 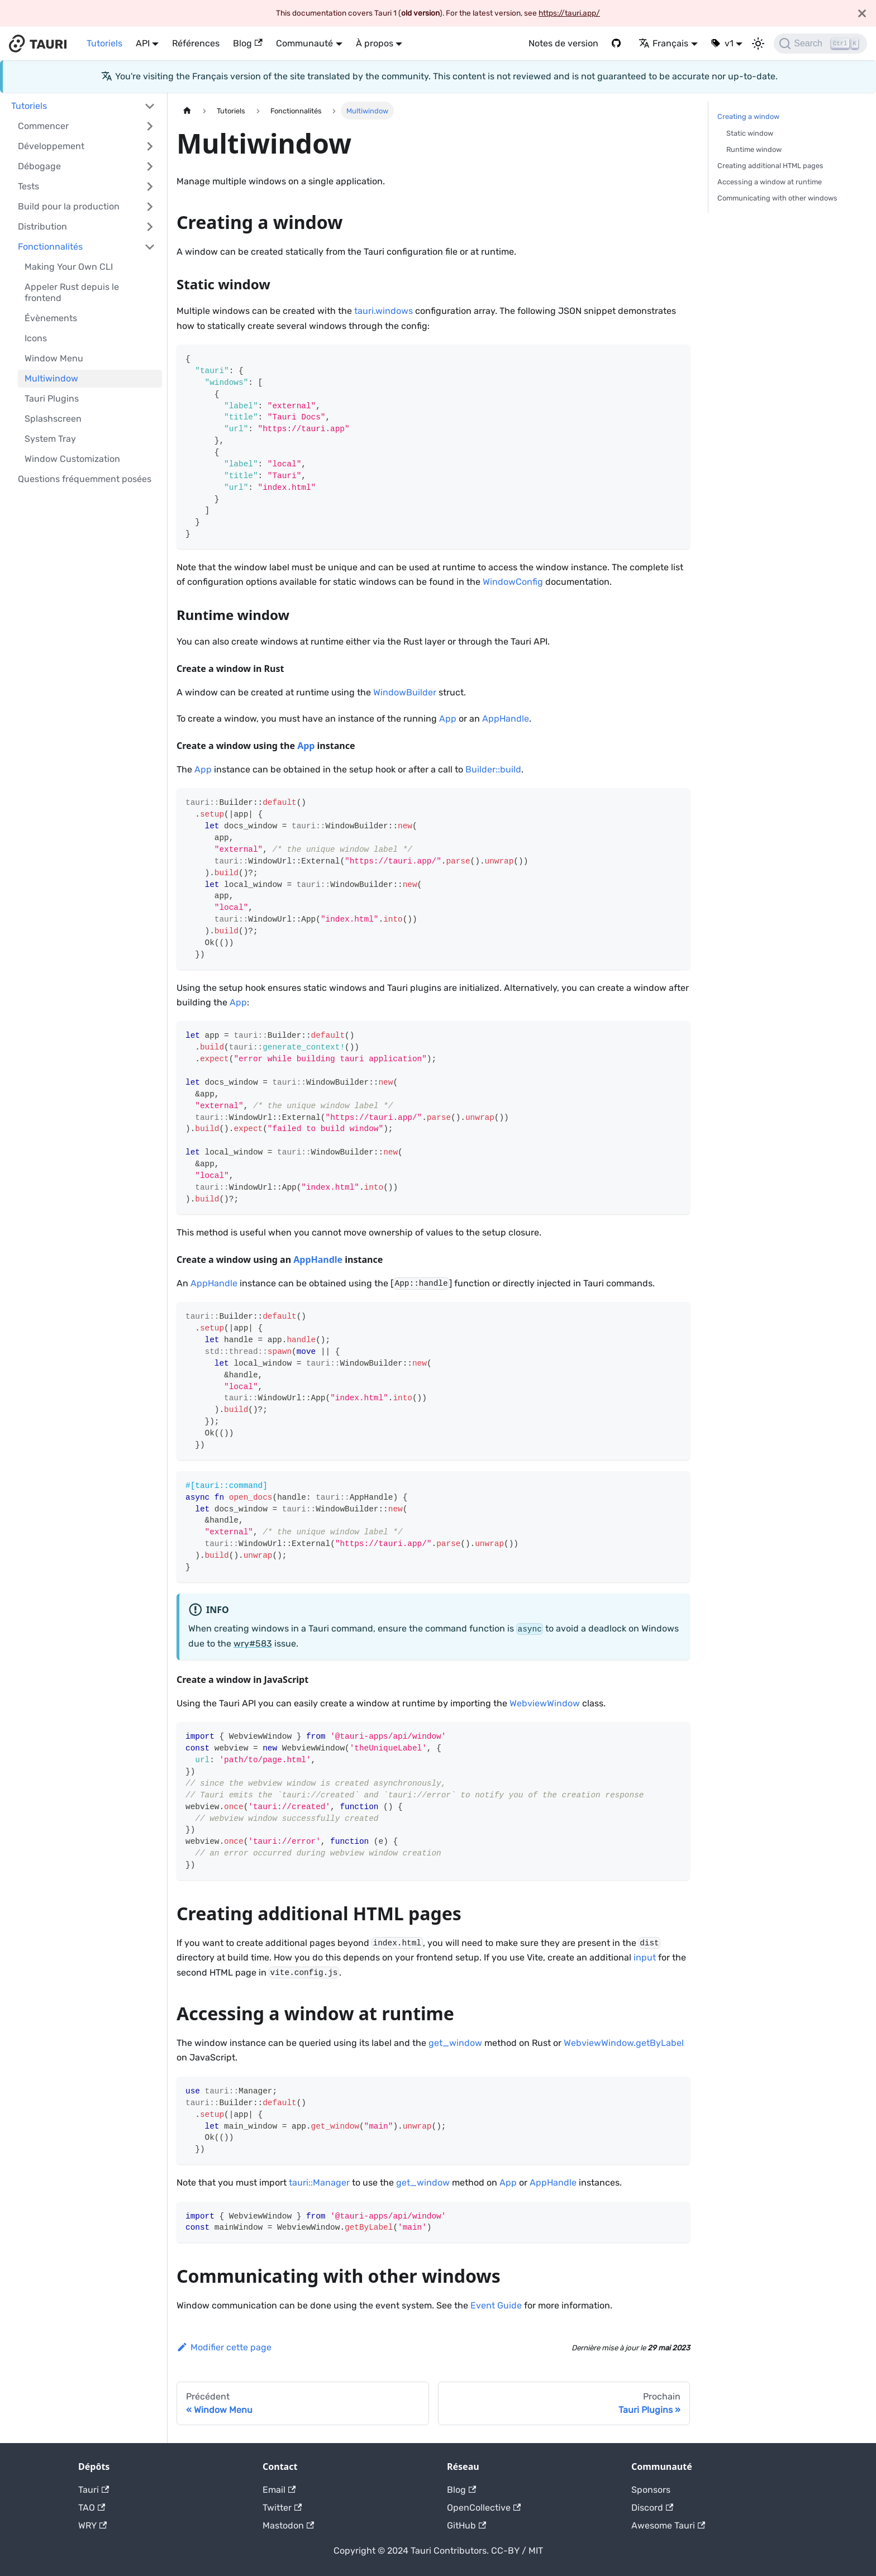 What do you see at coordinates (319, 2182) in the screenshot?
I see `tauri::Manager` at bounding box center [319, 2182].